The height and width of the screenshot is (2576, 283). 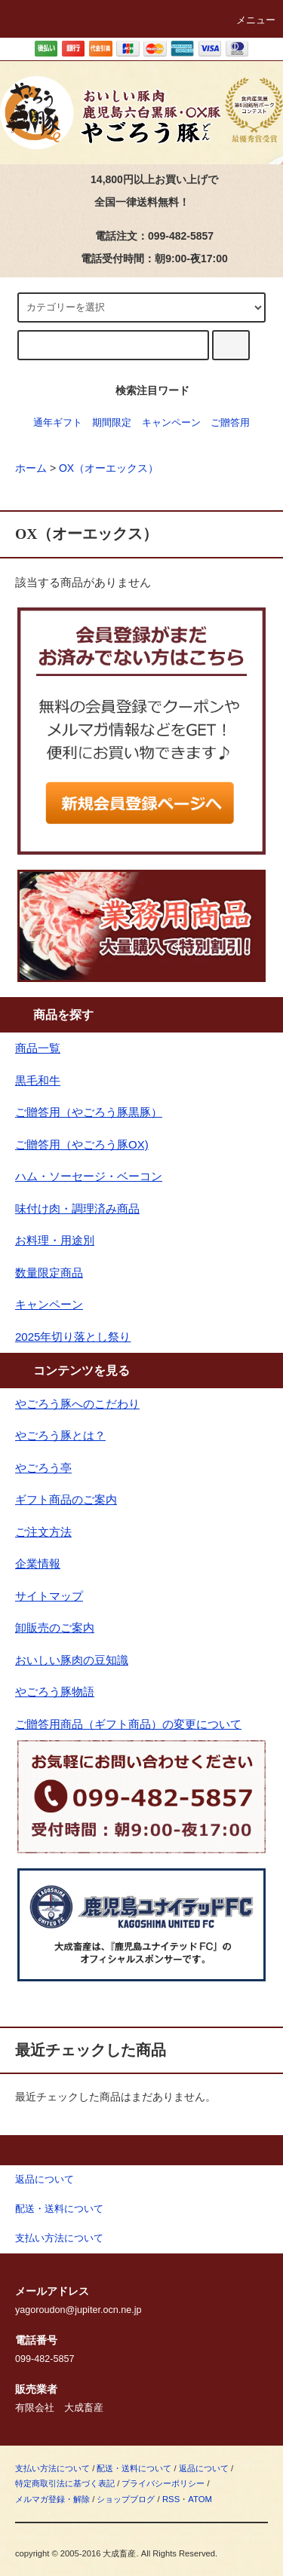 I want to click on RSS, so click(x=171, y=2499).